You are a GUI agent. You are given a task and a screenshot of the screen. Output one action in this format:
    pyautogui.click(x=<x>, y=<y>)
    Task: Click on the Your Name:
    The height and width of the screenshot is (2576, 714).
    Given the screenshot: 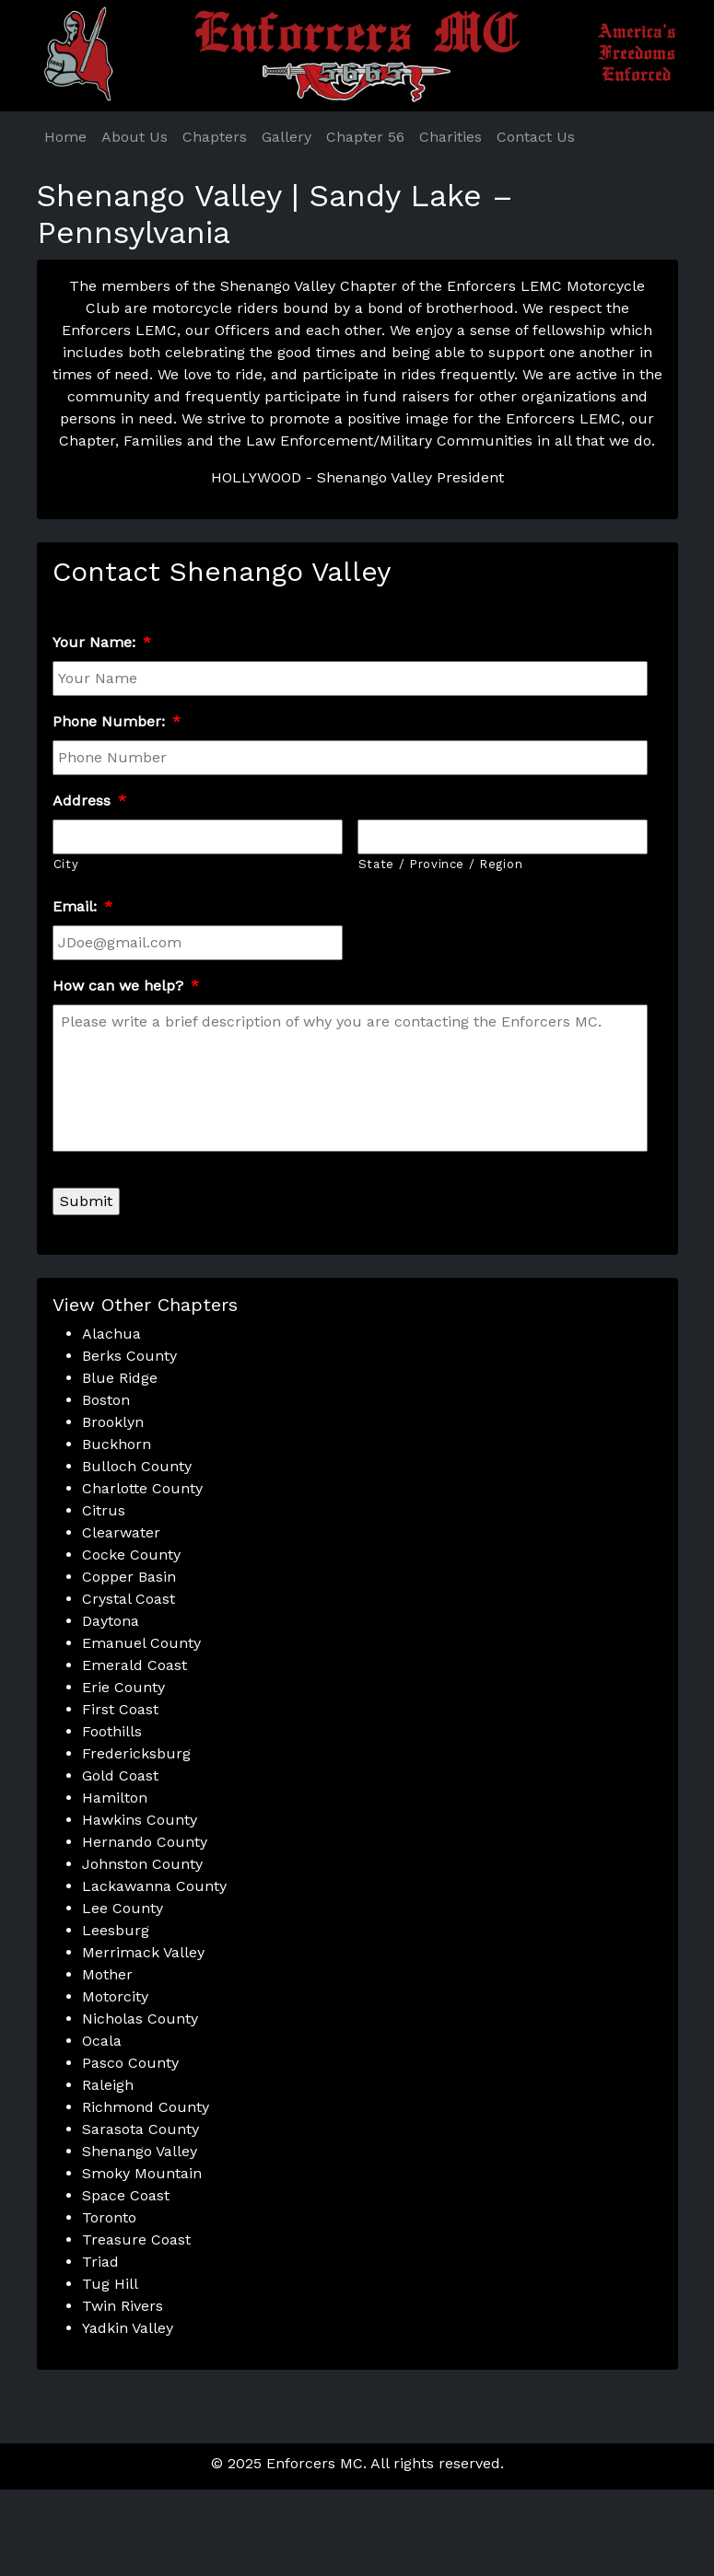 What is the action you would take?
    pyautogui.click(x=102, y=642)
    